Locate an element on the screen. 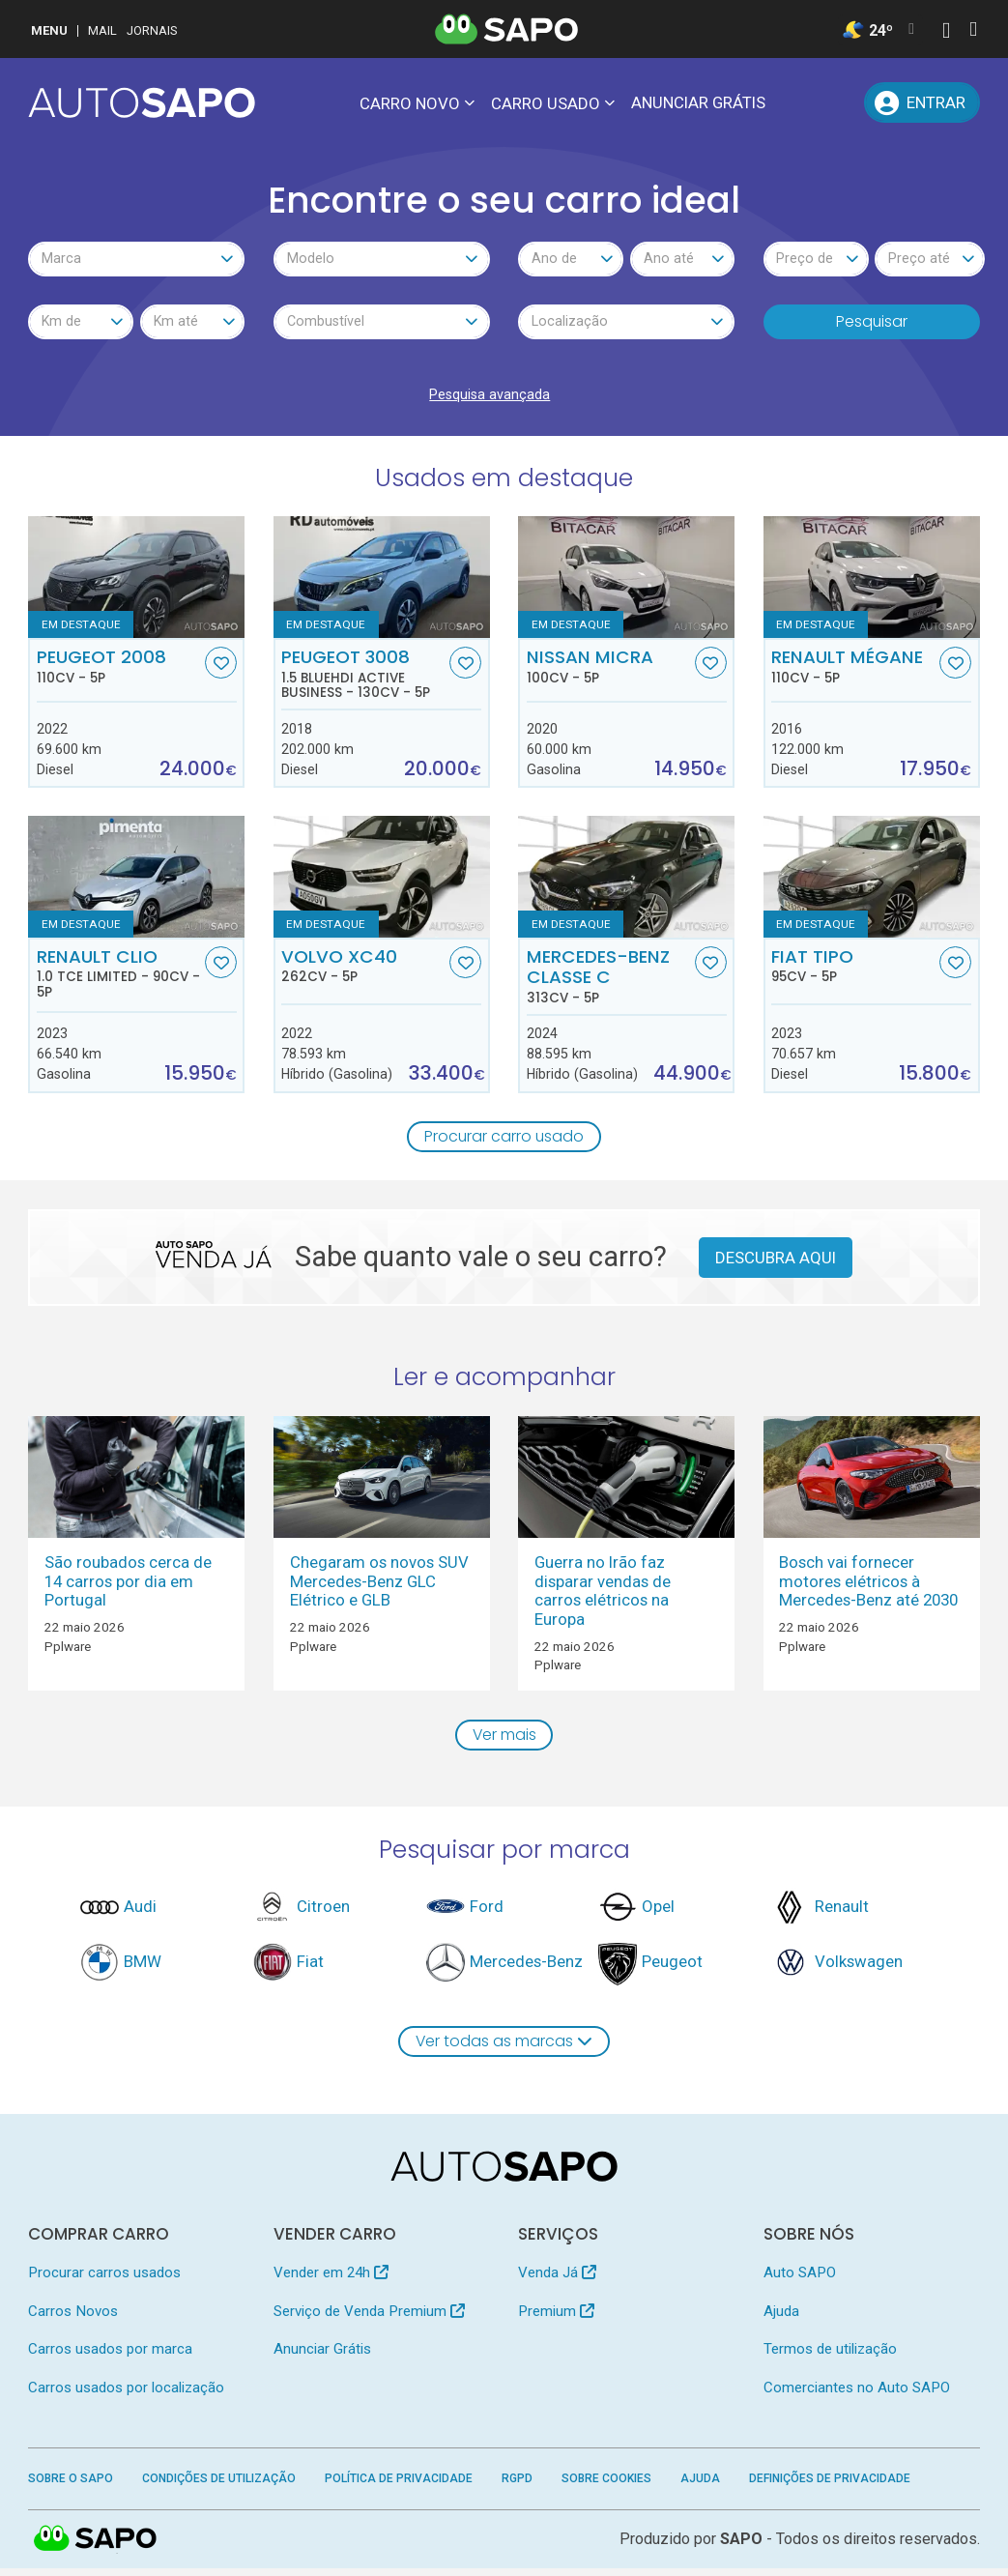  [Renault Mégane] is located at coordinates (871, 581).